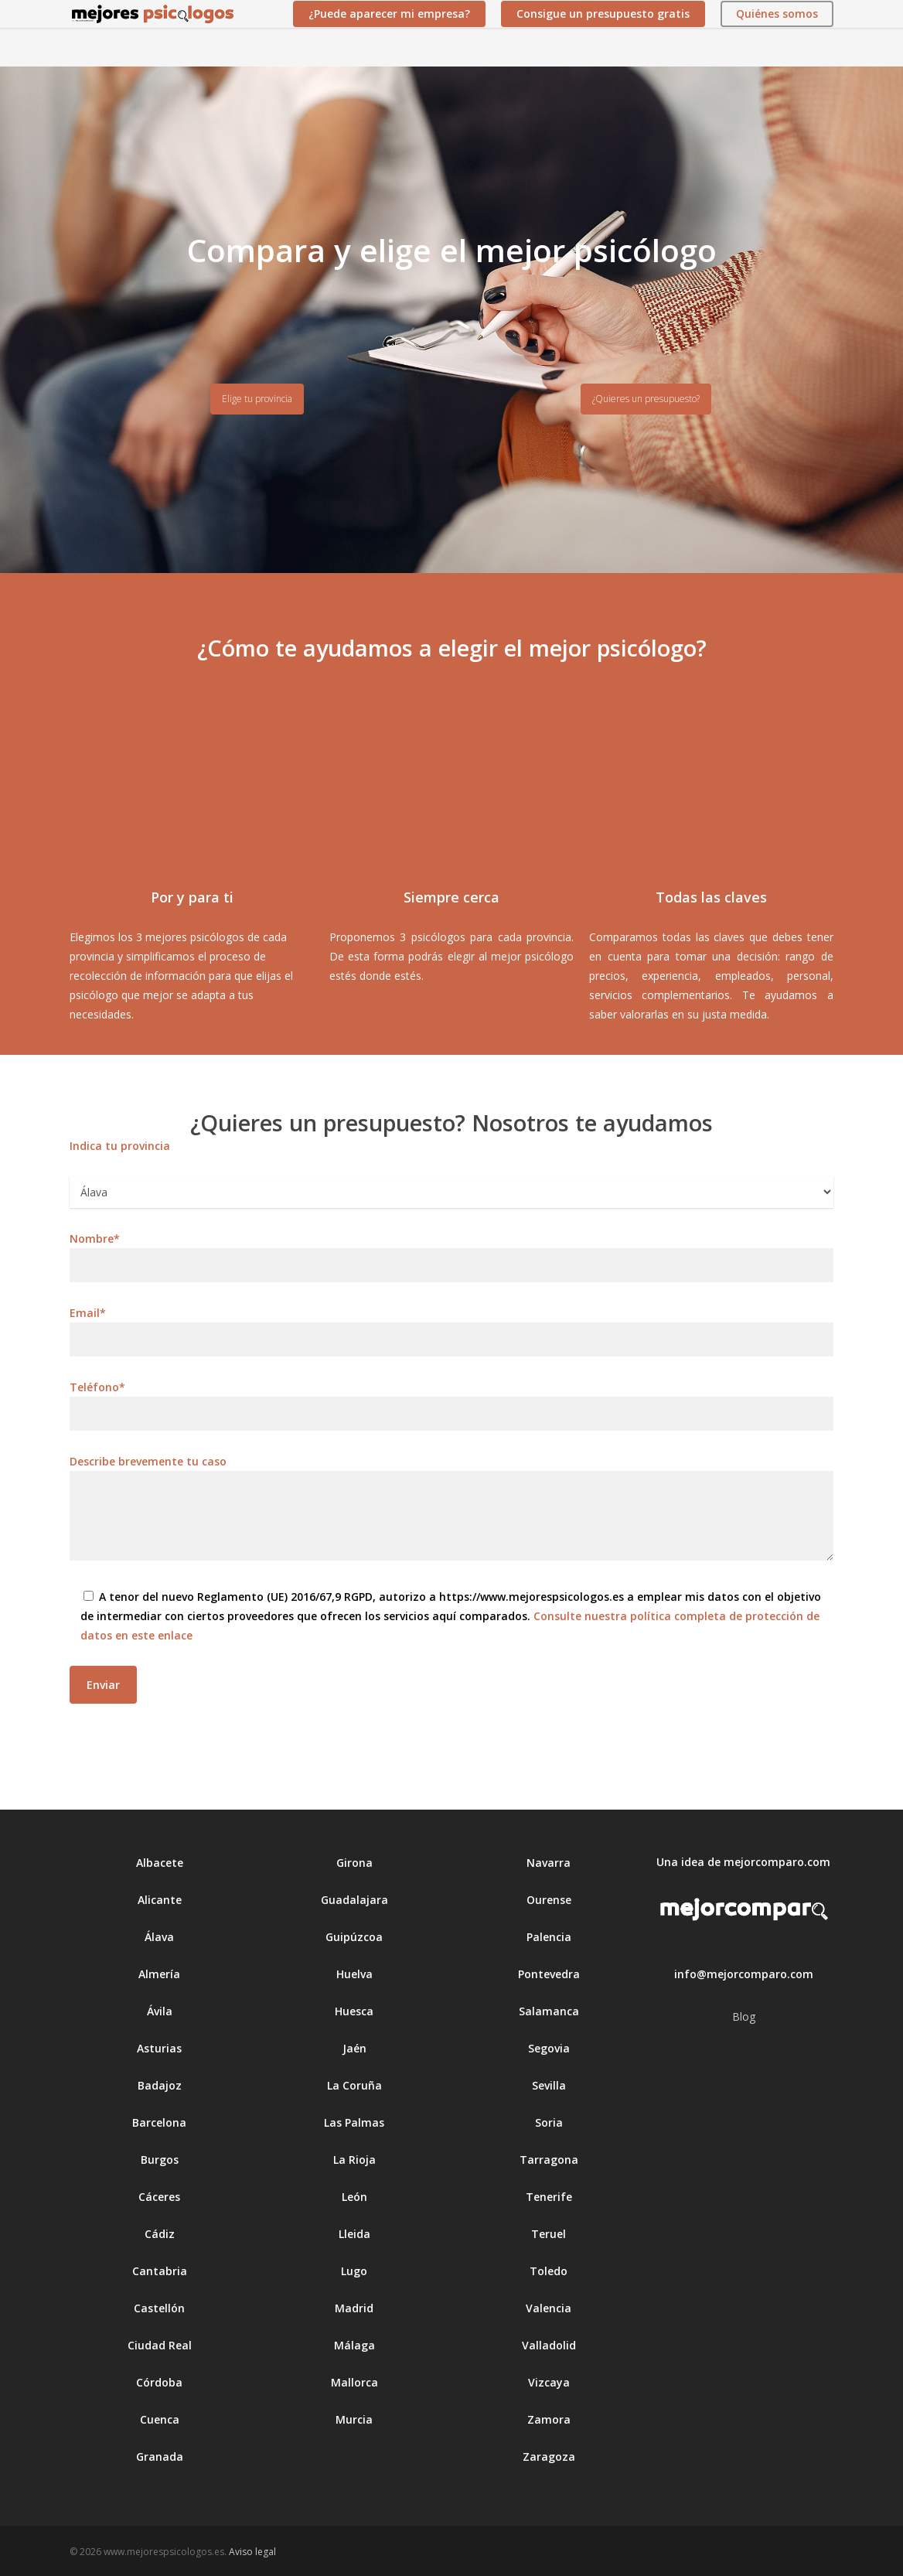 This screenshot has height=2576, width=903. What do you see at coordinates (354, 2419) in the screenshot?
I see `Murcia` at bounding box center [354, 2419].